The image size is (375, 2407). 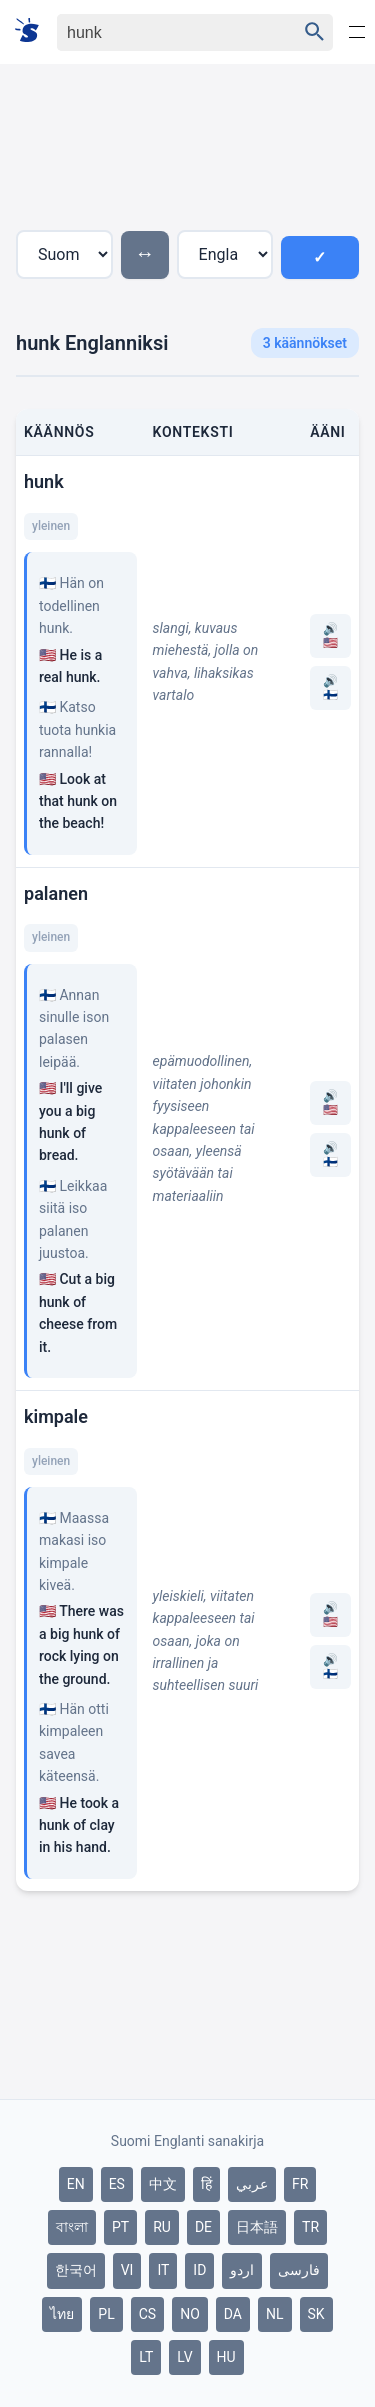 I want to click on ES, so click(x=117, y=2184).